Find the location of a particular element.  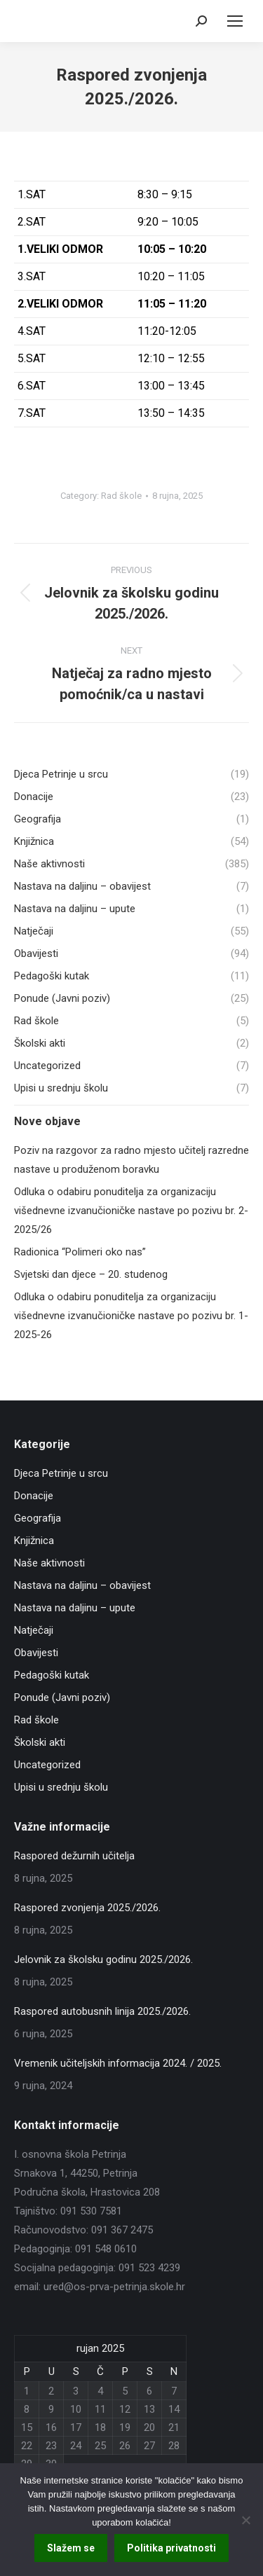

6 [Objave publicirane u 6. September 2025.] is located at coordinates (149, 2391).